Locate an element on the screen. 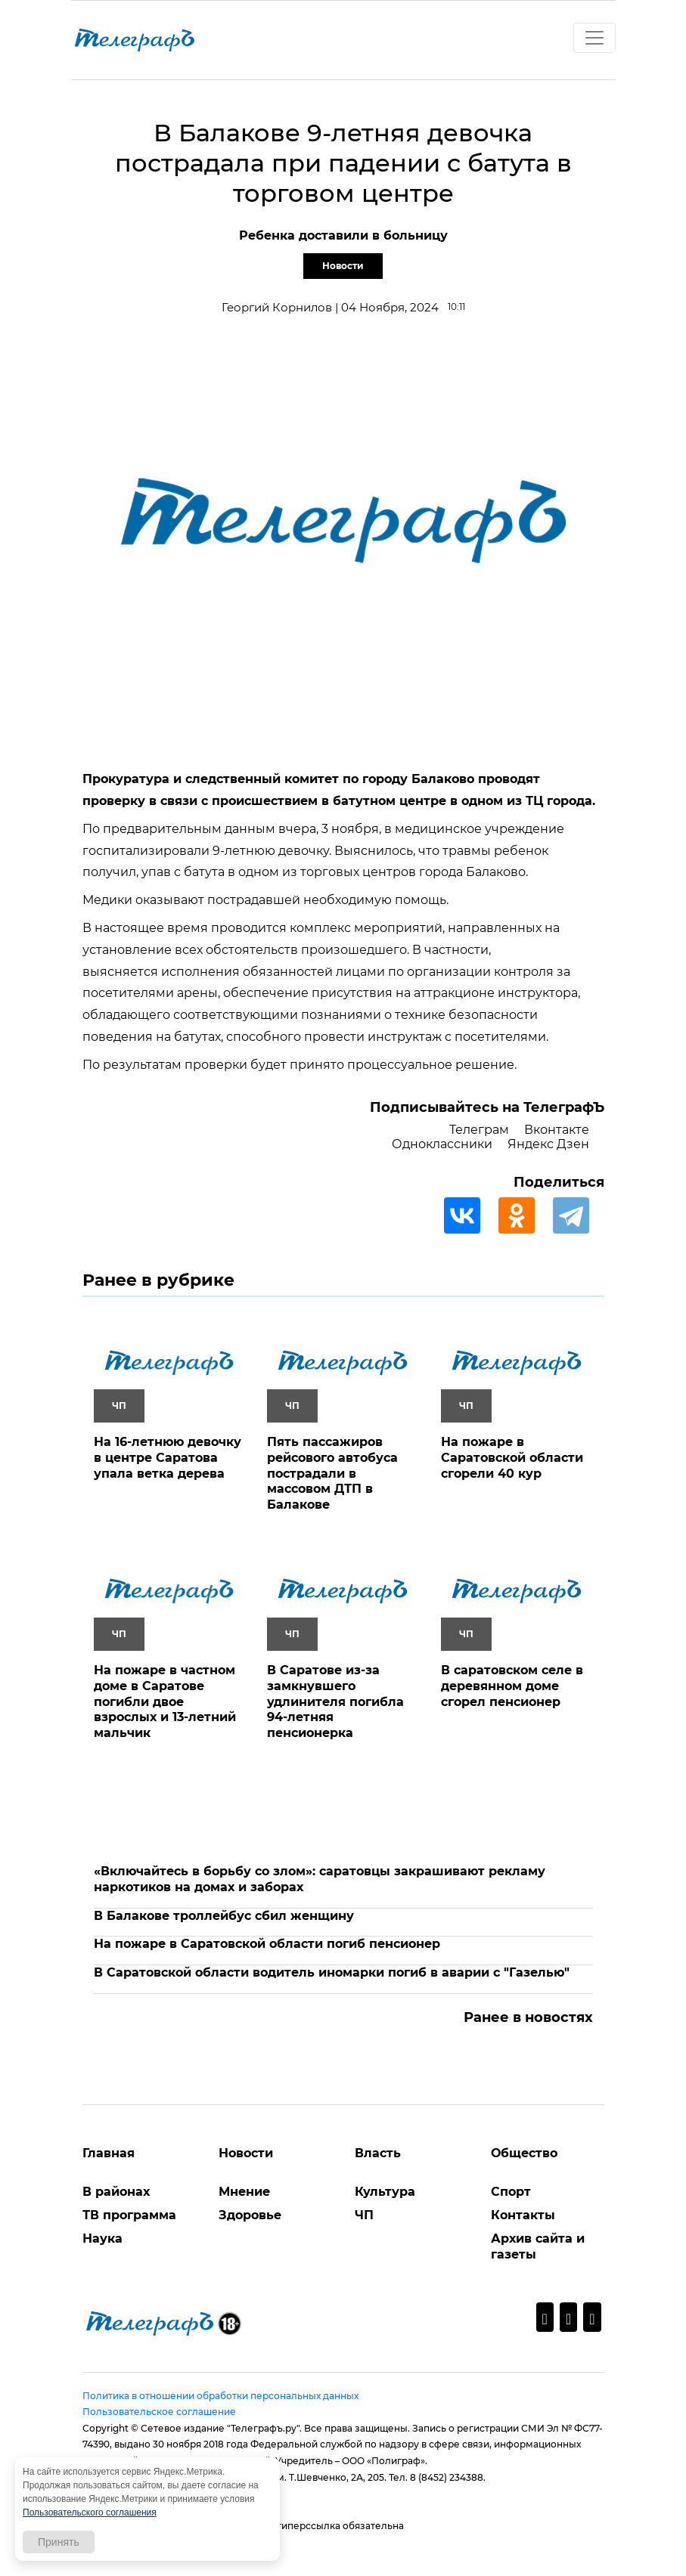 The image size is (686, 2576). Ранее в новостях is located at coordinates (528, 2017).